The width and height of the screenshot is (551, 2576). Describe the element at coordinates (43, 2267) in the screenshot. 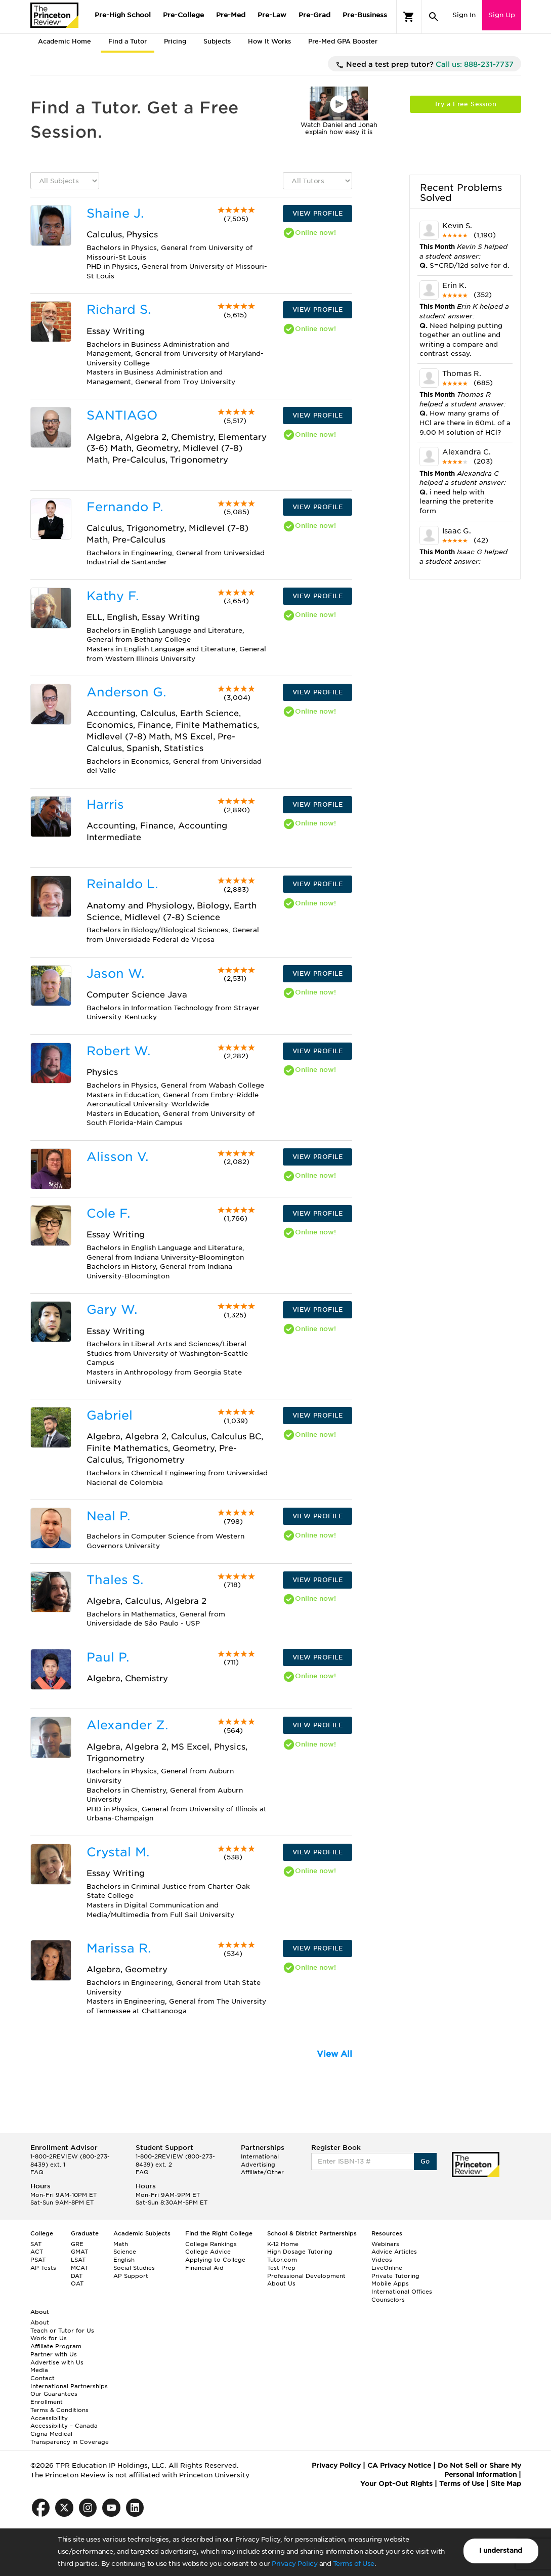

I see `AP Tests` at that location.